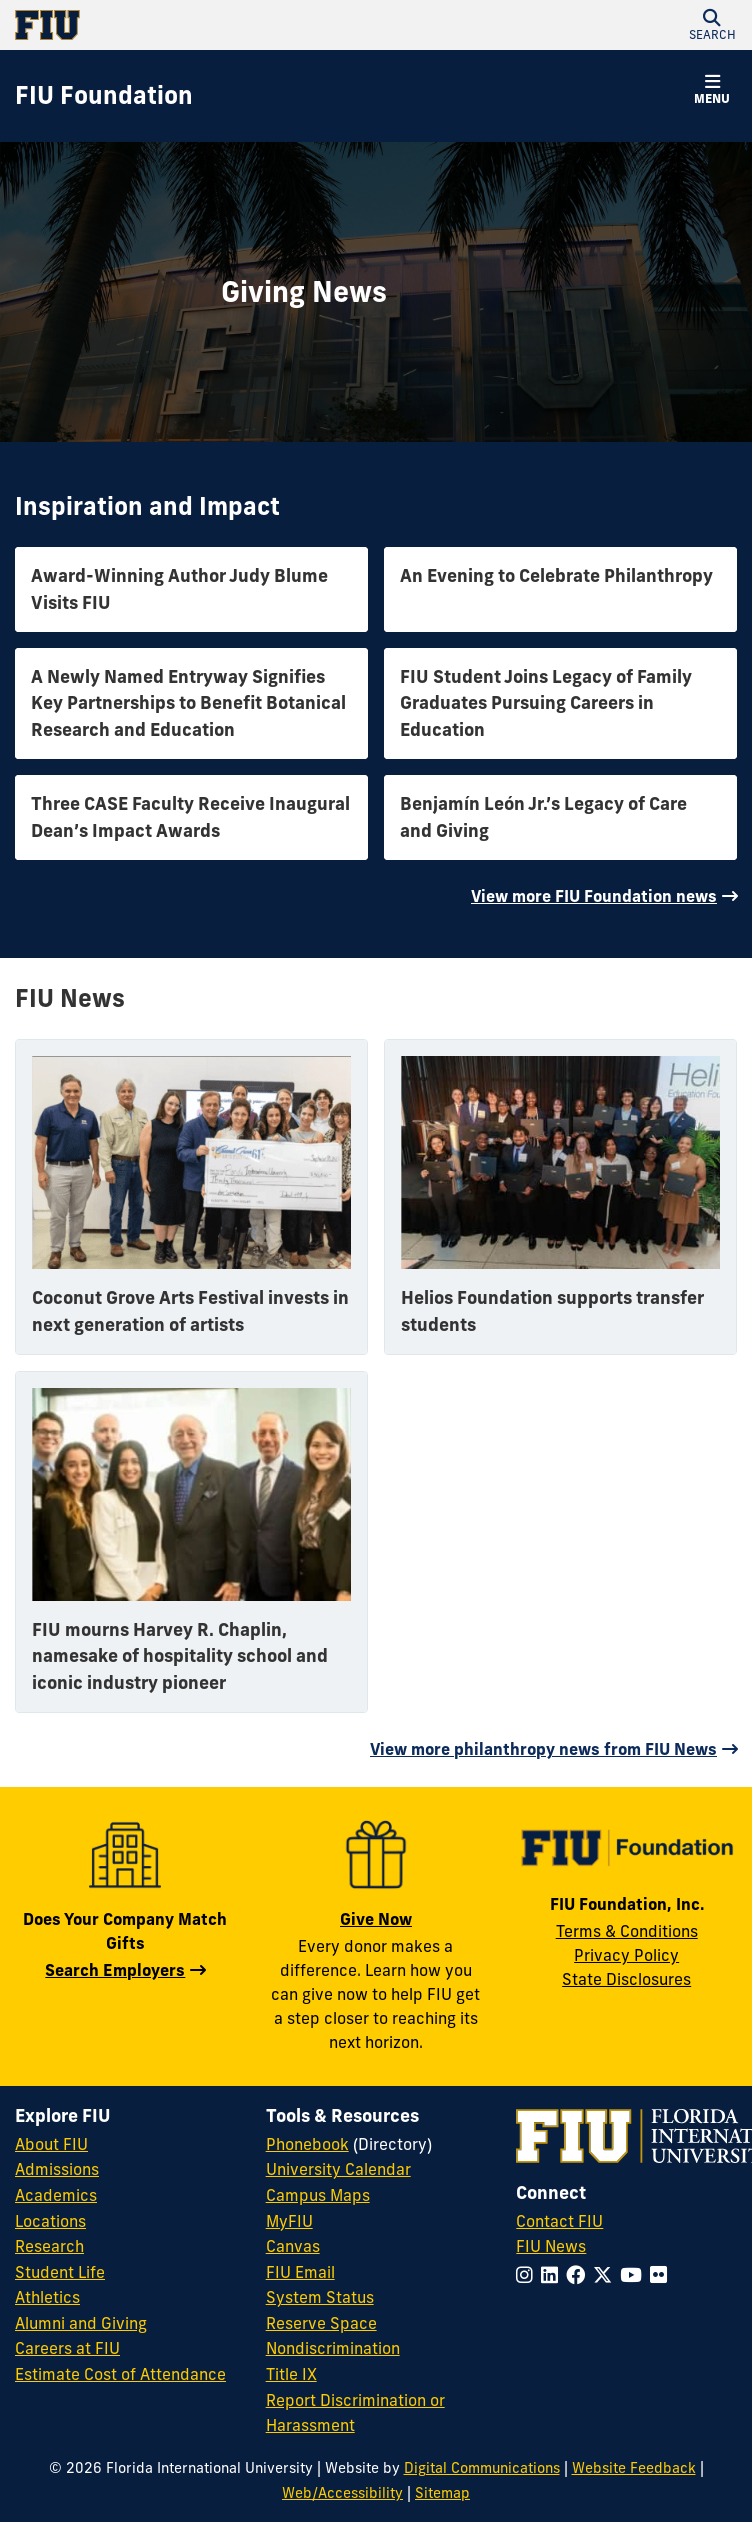  I want to click on [FIU Foundation Homepage], so click(104, 96).